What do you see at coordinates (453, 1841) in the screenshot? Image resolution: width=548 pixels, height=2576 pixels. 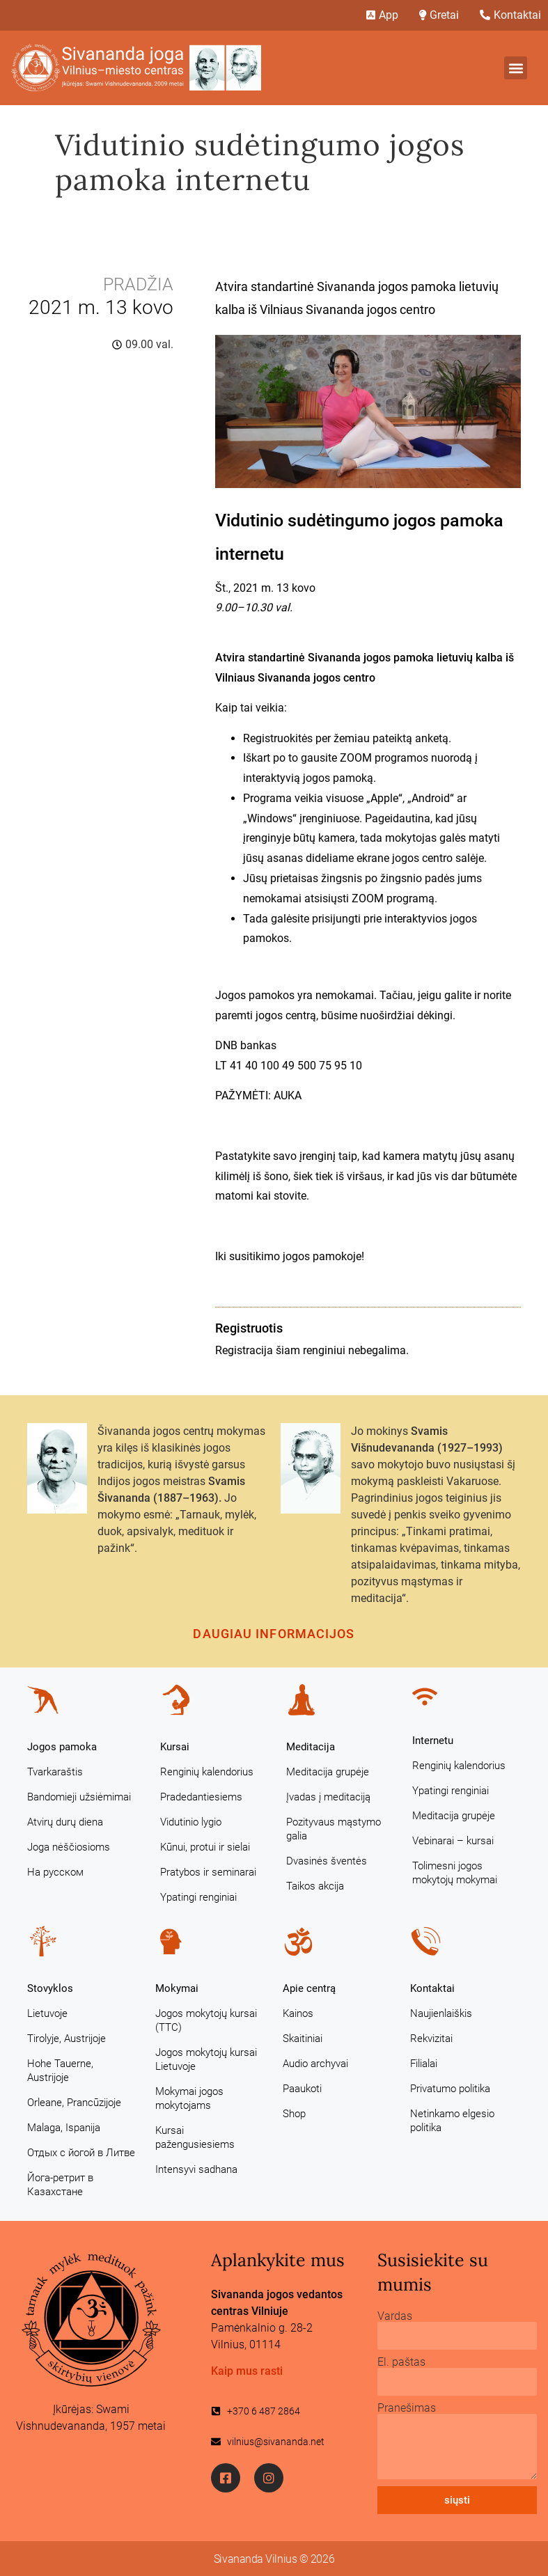 I see `Vebinarai – kursai` at bounding box center [453, 1841].